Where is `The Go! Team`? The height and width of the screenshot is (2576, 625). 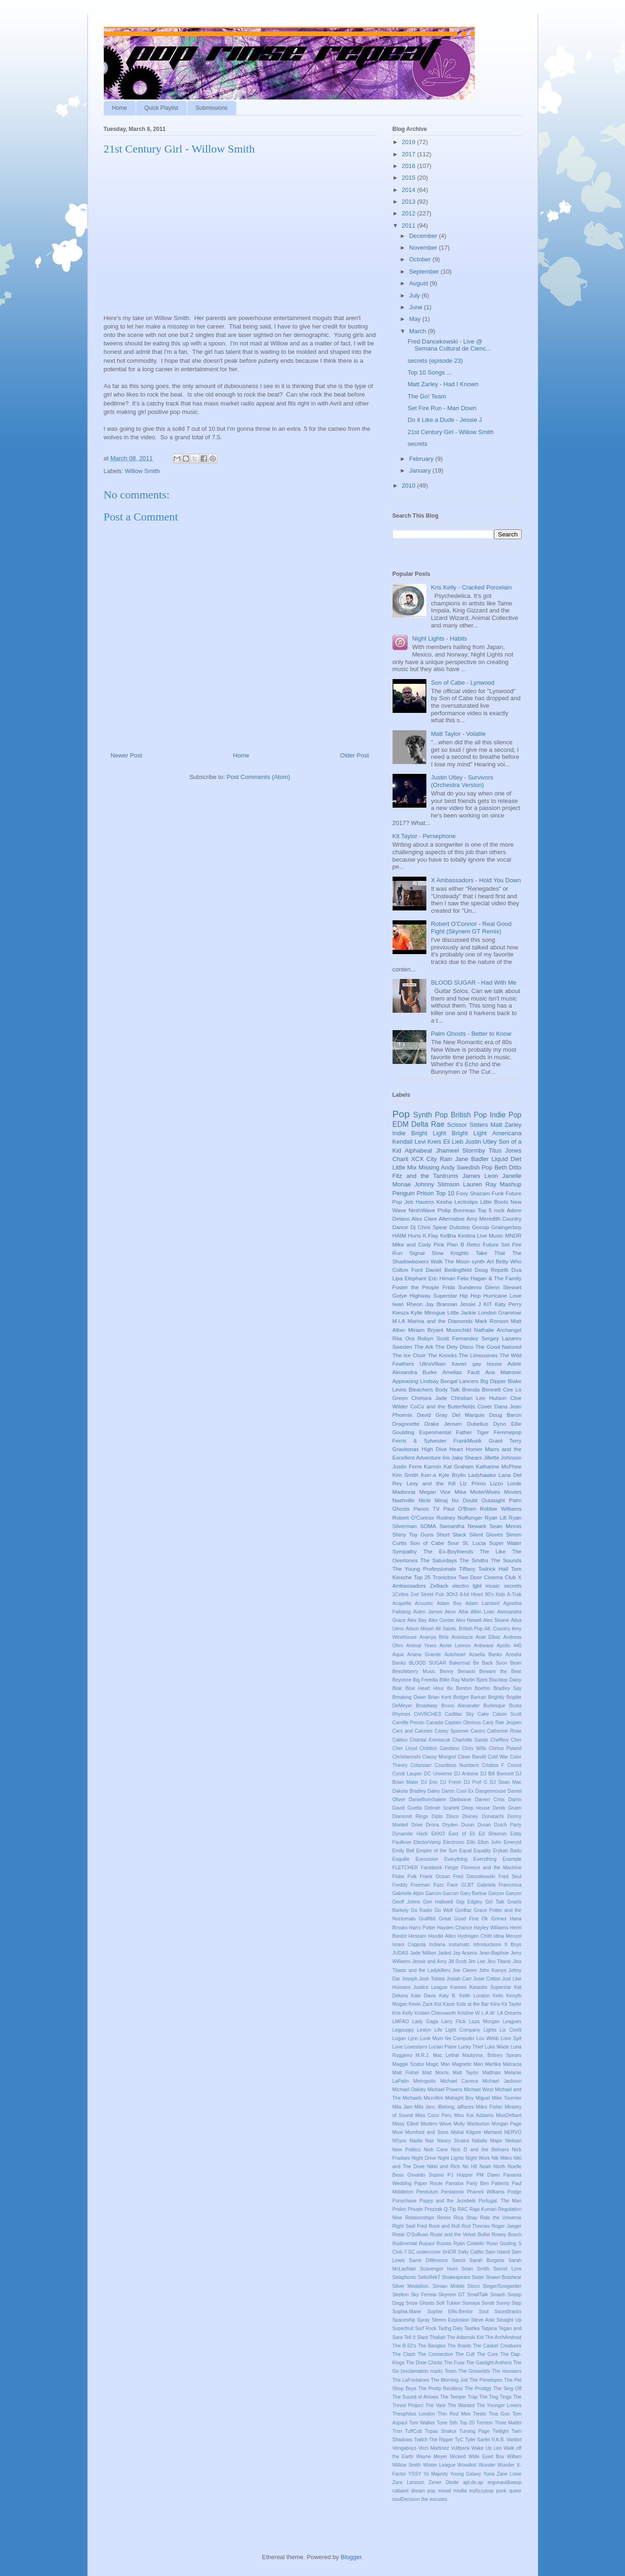 The Go! Team is located at coordinates (427, 396).